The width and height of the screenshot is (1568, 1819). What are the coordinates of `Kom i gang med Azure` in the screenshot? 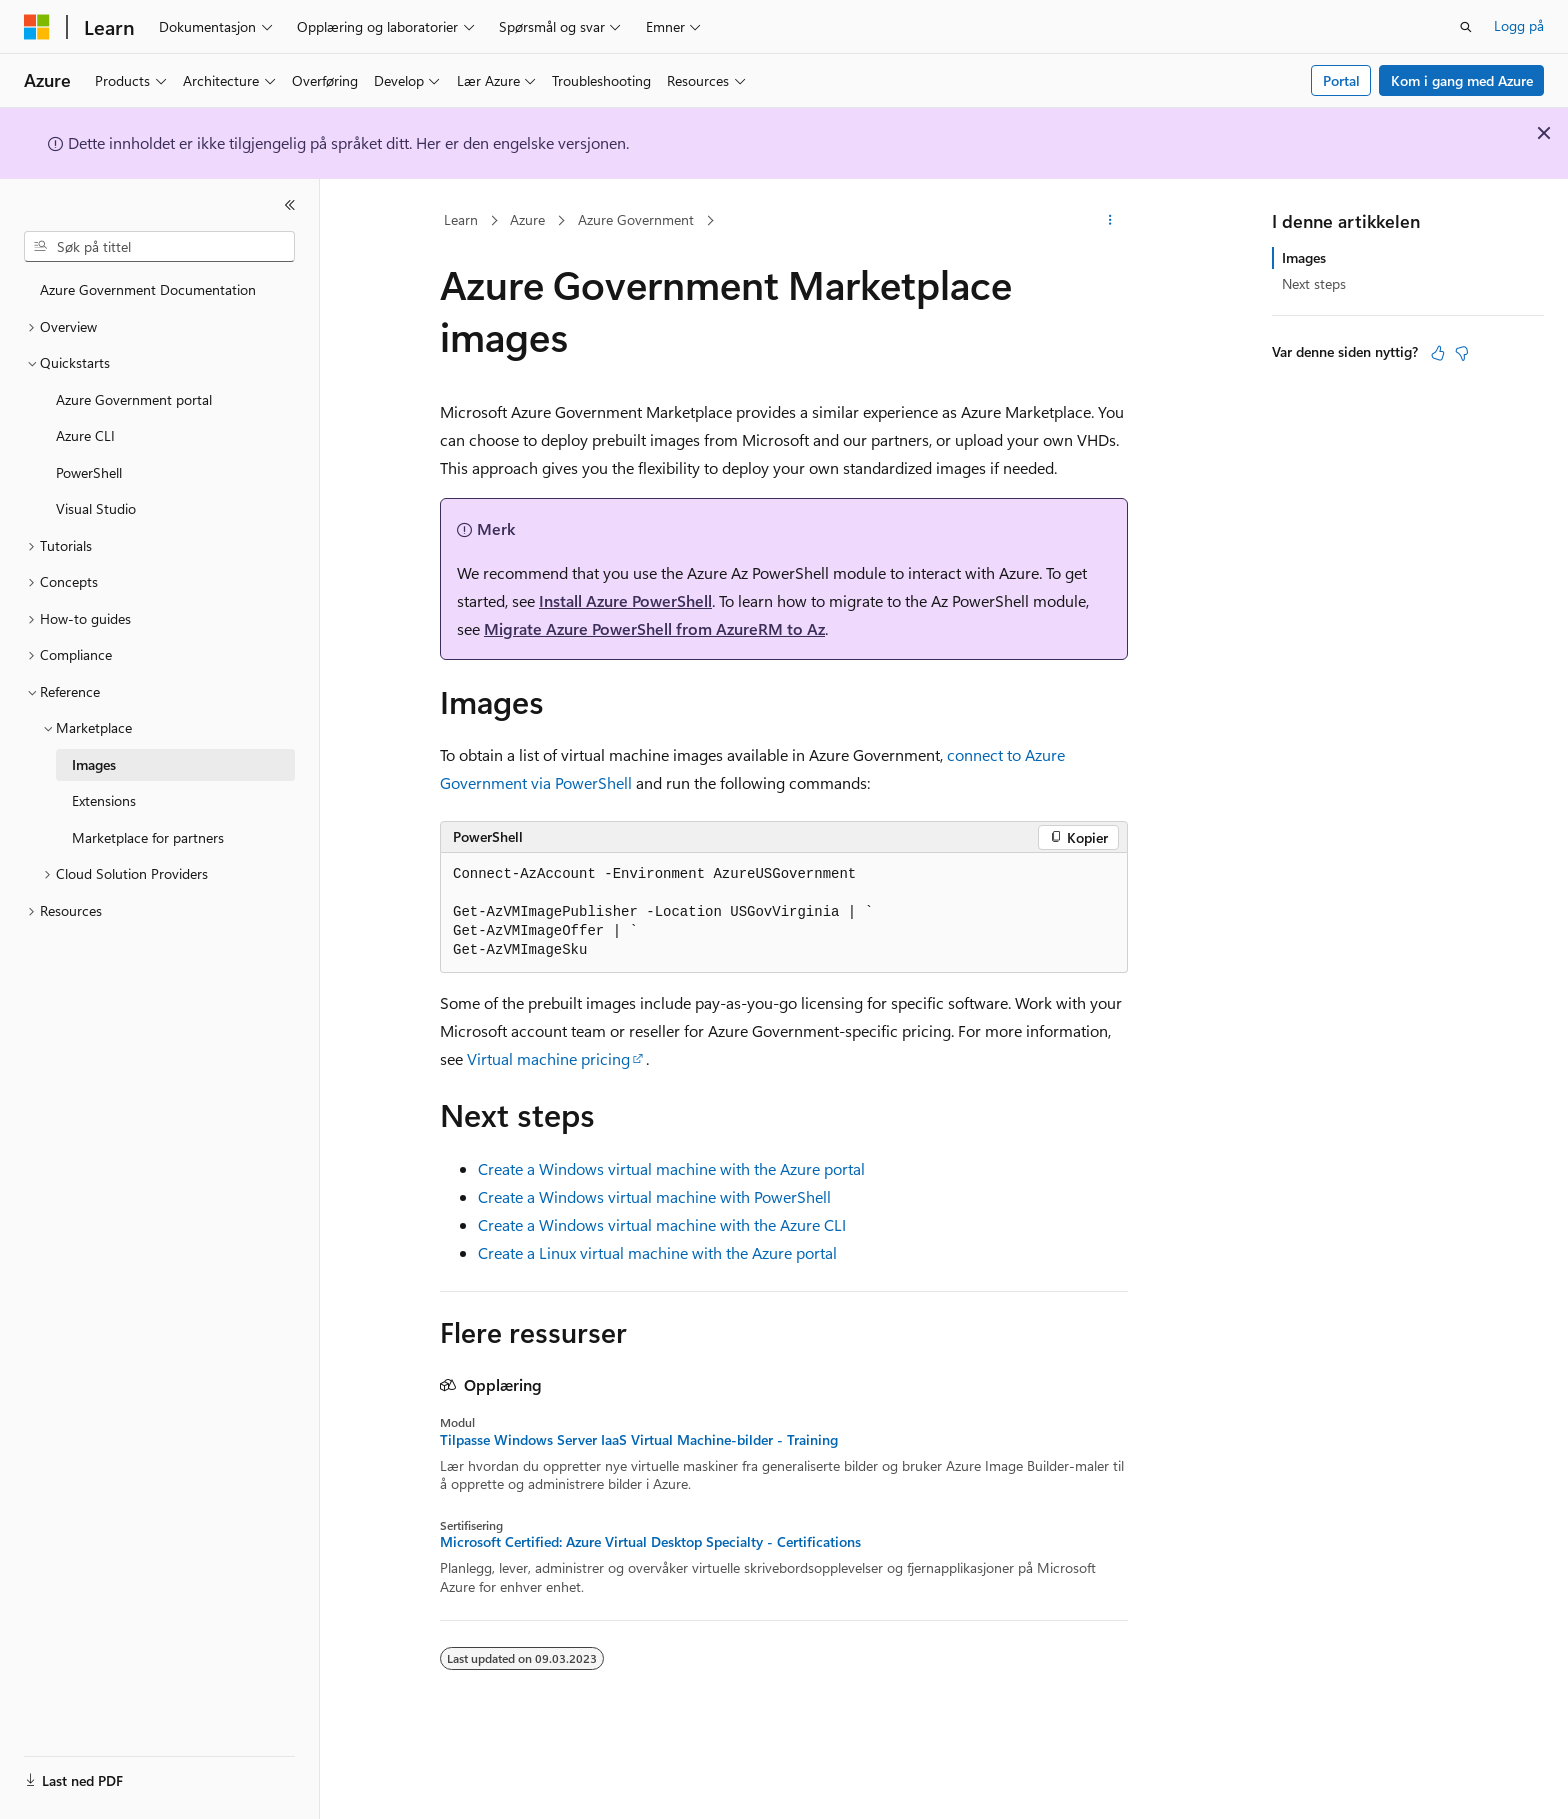 It's located at (1462, 80).